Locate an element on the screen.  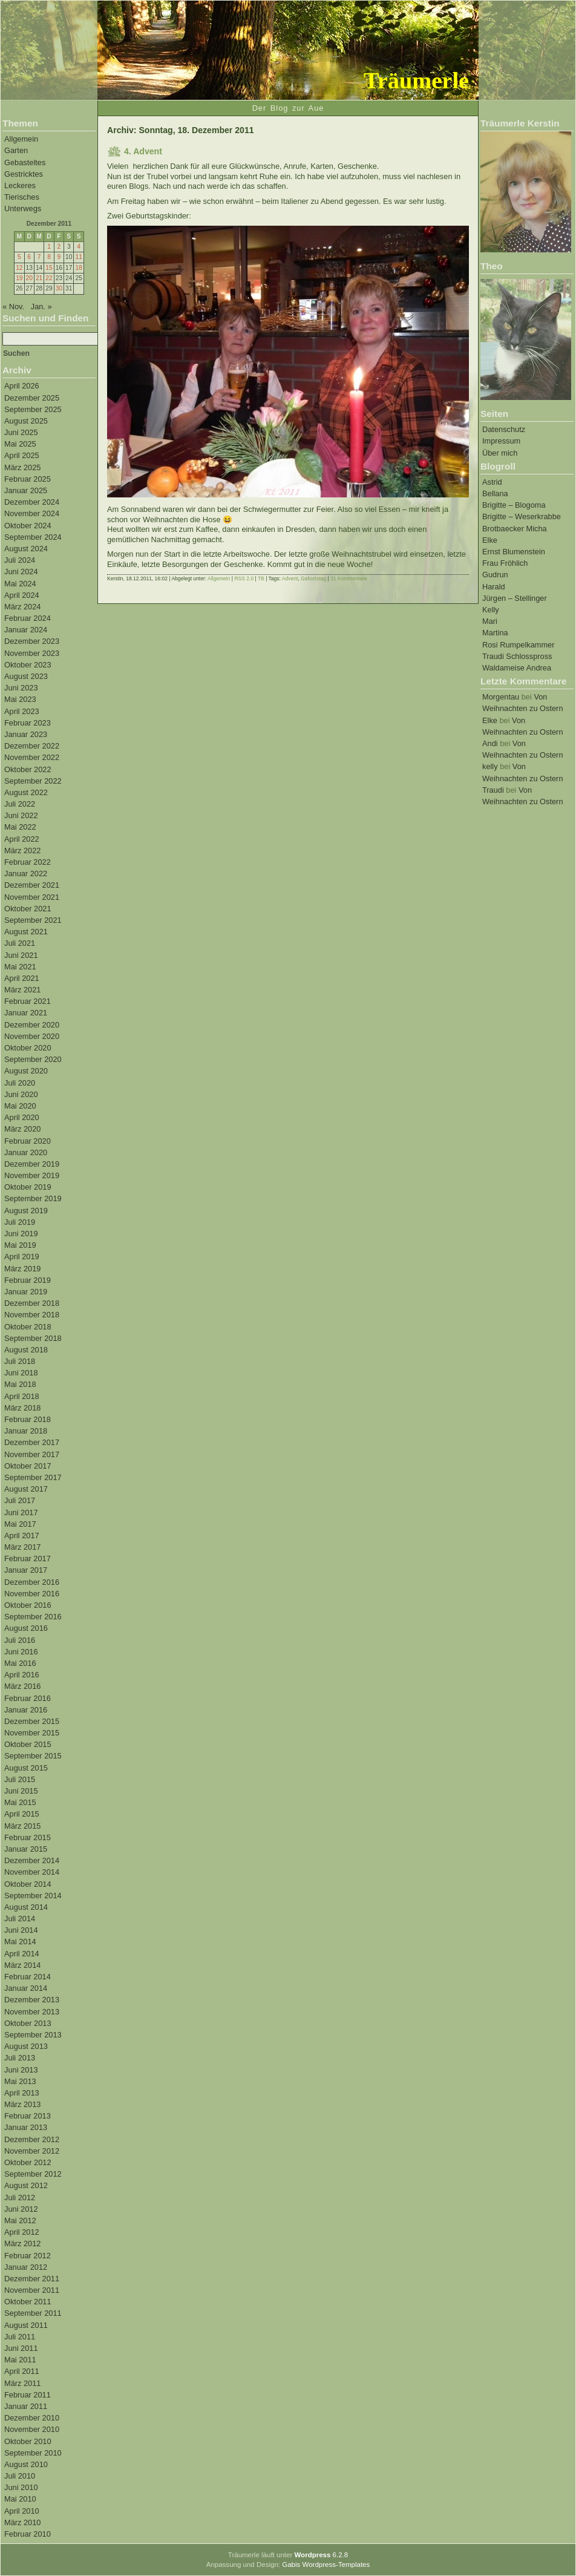
Dezember 2013 is located at coordinates (31, 1999).